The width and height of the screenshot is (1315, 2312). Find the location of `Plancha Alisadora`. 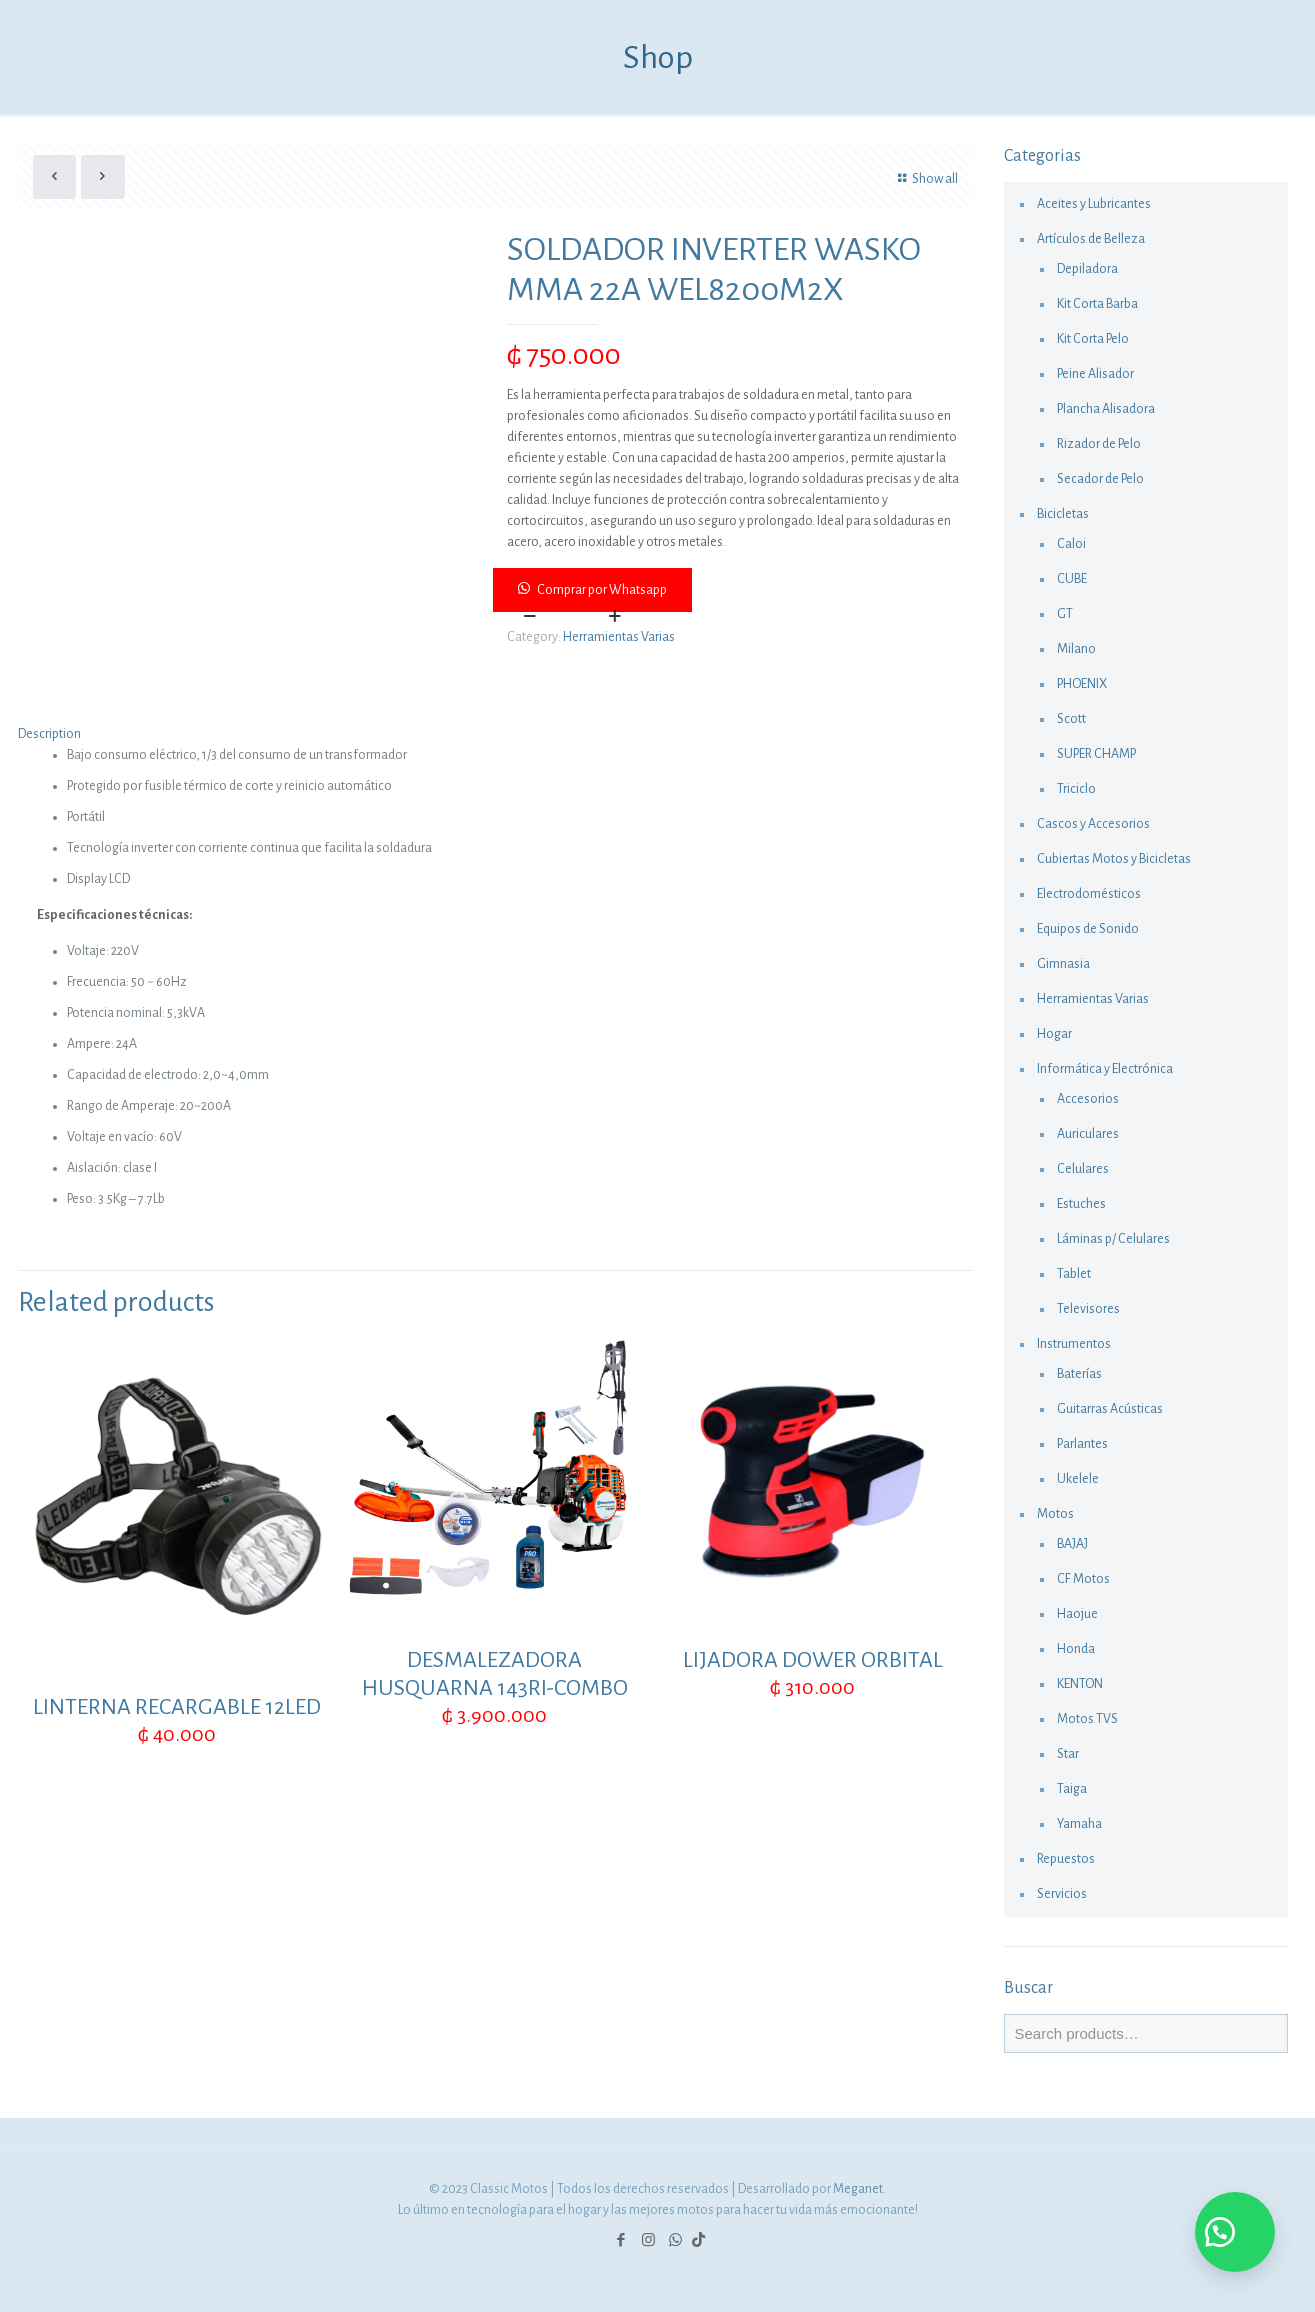

Plancha Alisadora is located at coordinates (1106, 409).